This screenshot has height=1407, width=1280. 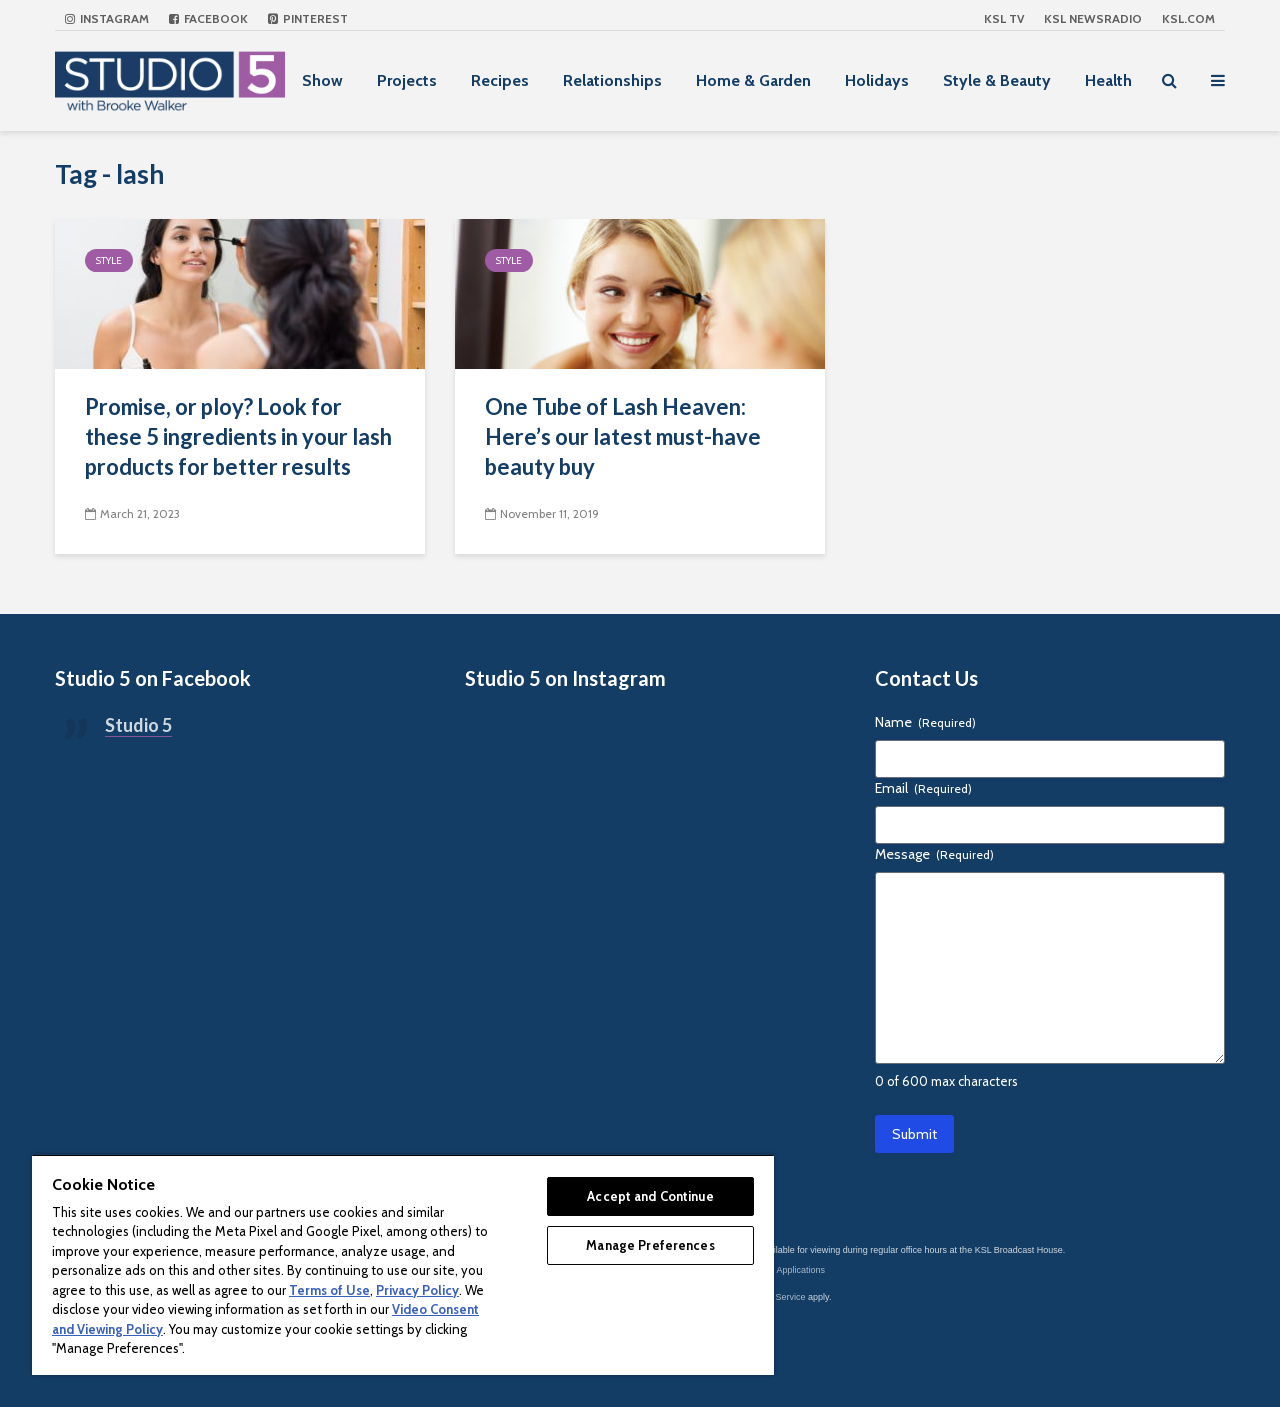 What do you see at coordinates (403, 1264) in the screenshot?
I see `[region]` at bounding box center [403, 1264].